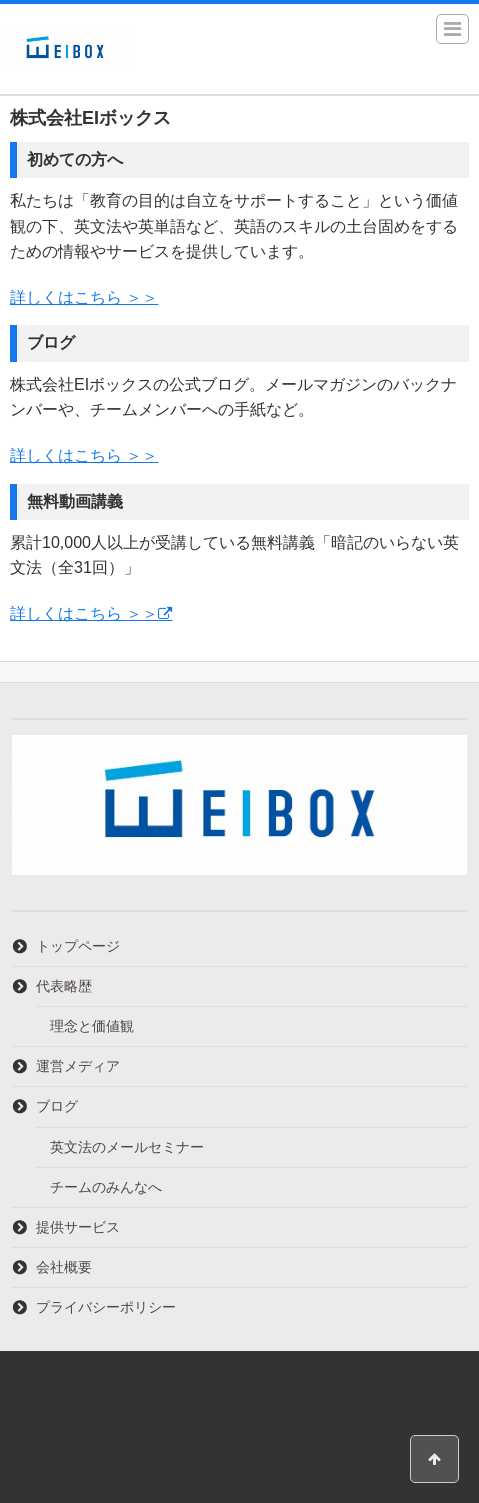  I want to click on トップページ, so click(78, 946).